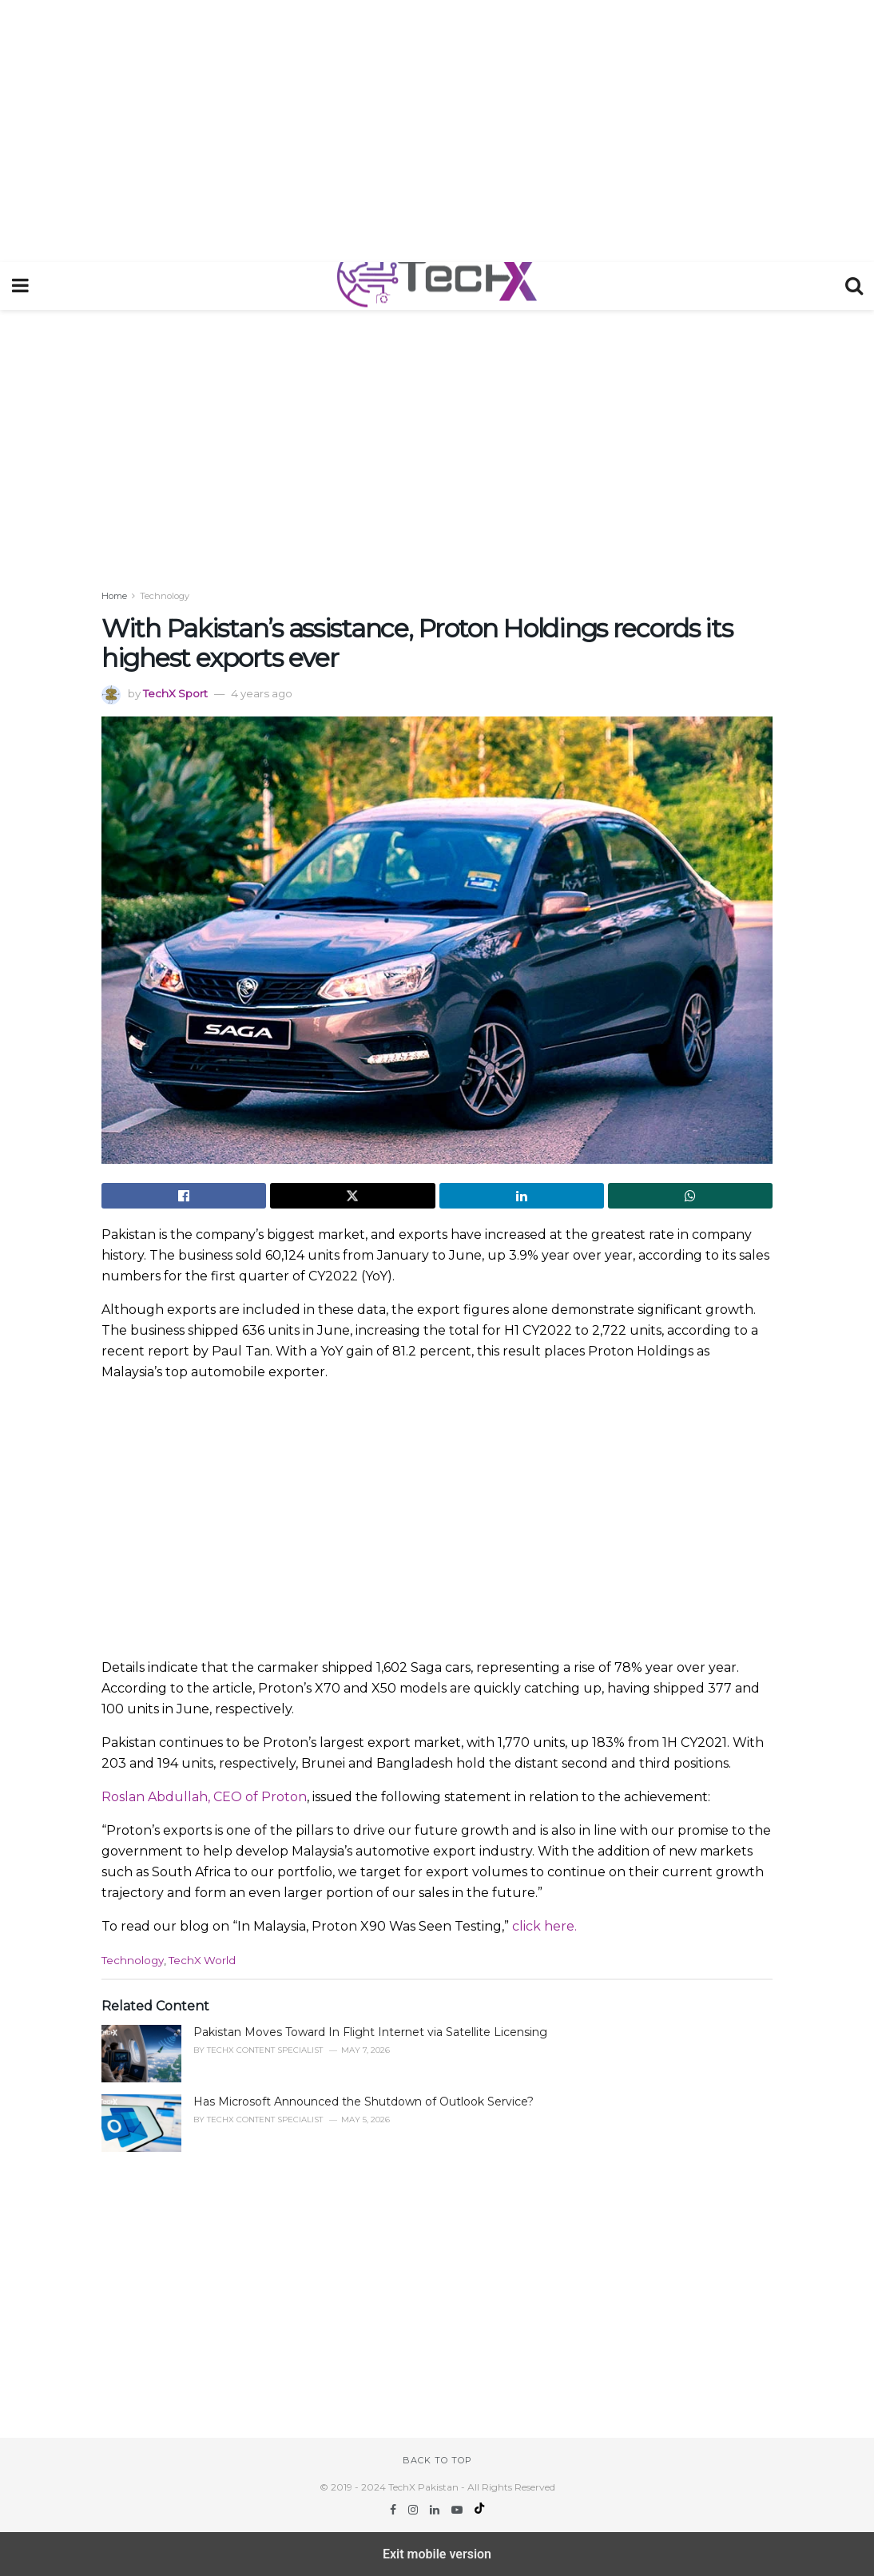  Describe the element at coordinates (183, 1196) in the screenshot. I see `[Share on Facebook]` at that location.